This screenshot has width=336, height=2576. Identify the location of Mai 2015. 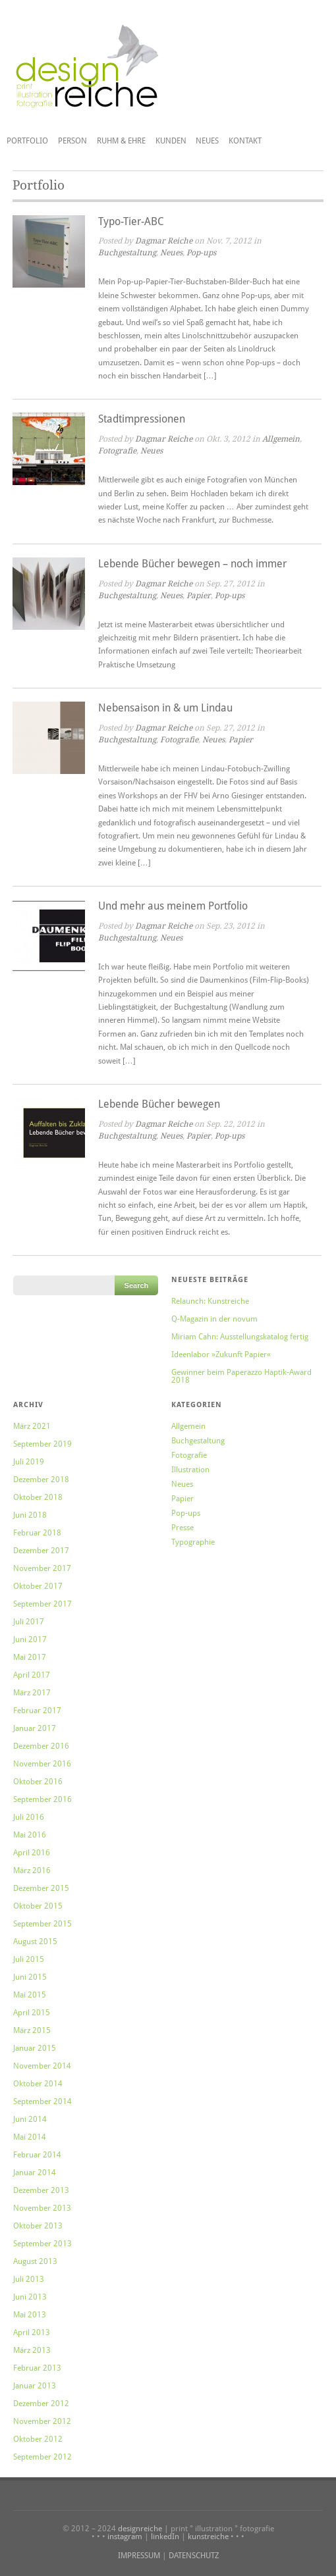
(29, 1994).